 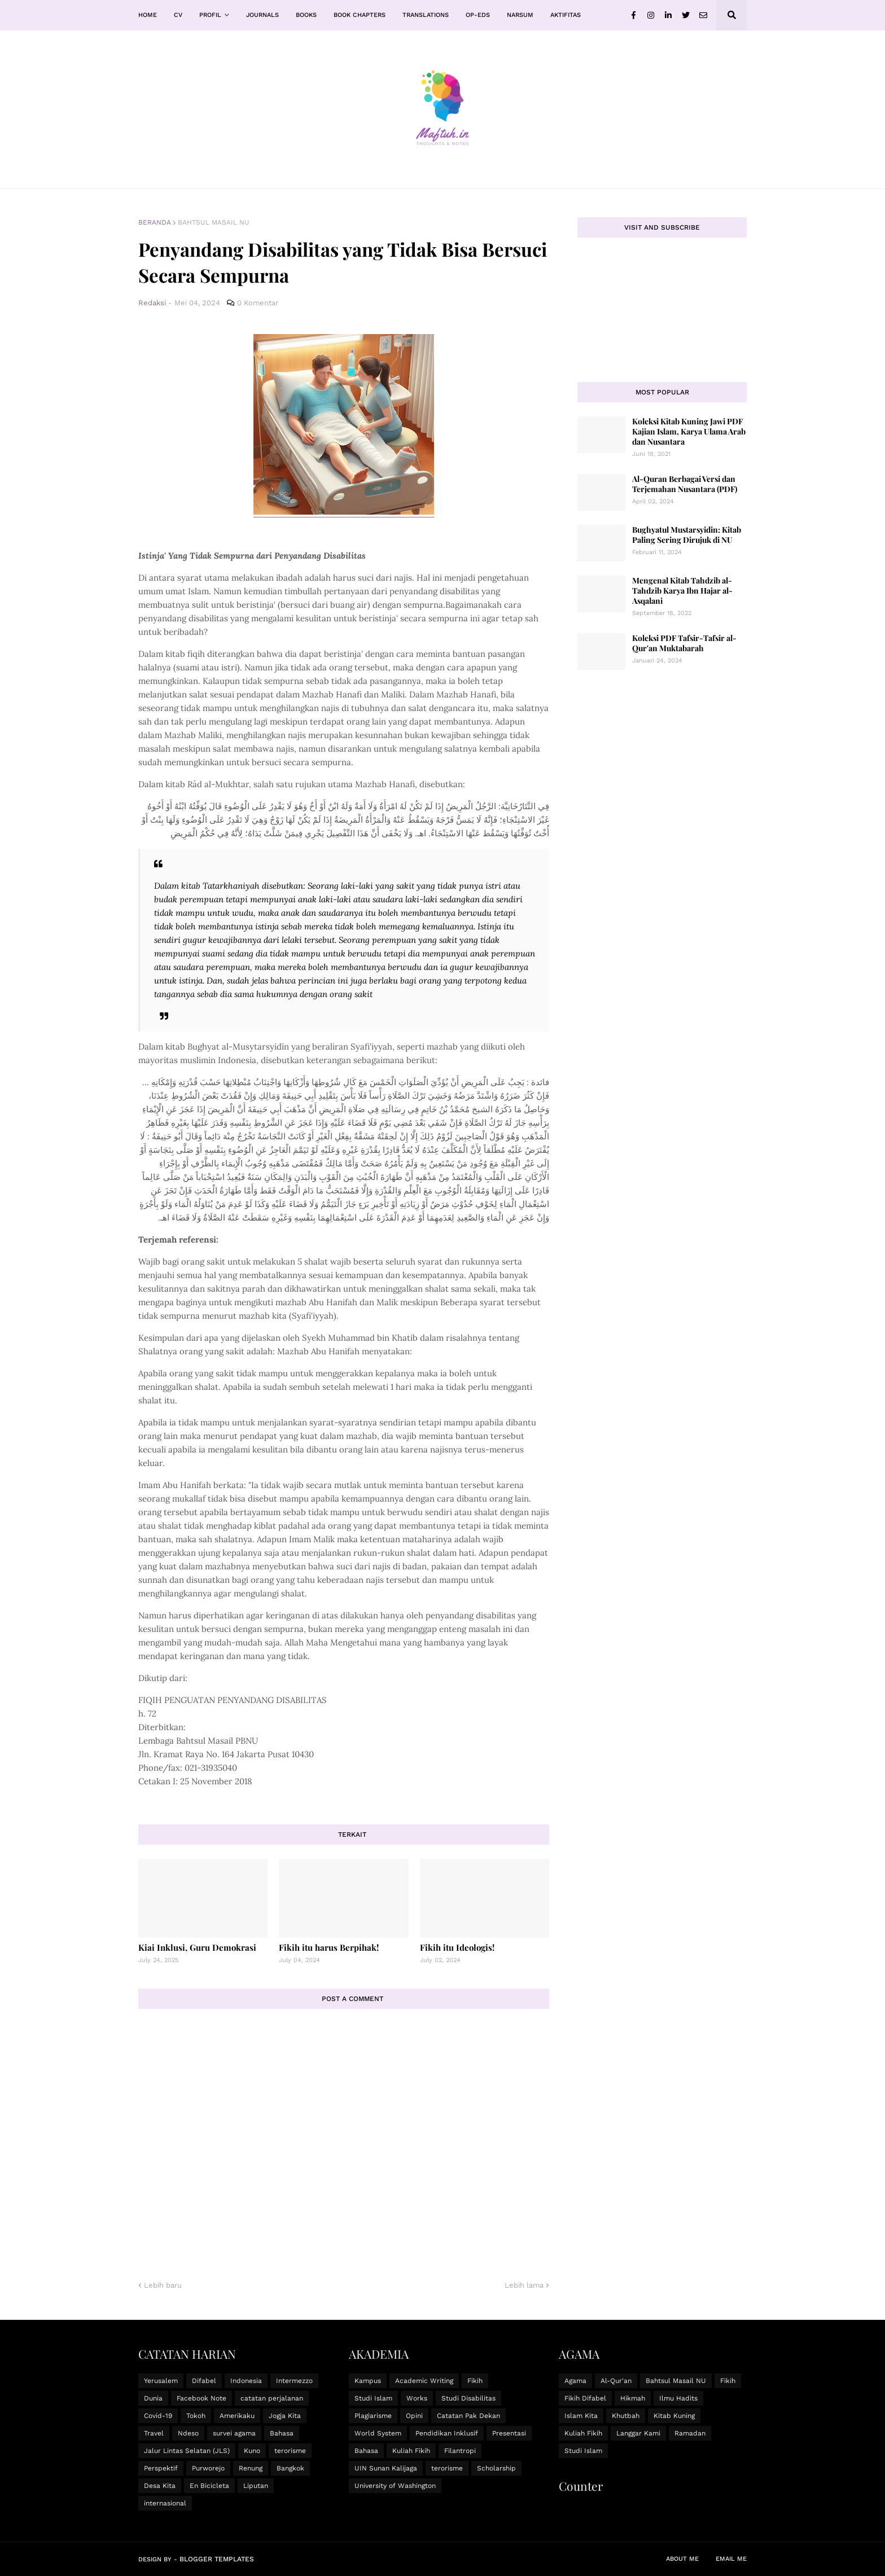 I want to click on En Bicicleta, so click(x=209, y=2486).